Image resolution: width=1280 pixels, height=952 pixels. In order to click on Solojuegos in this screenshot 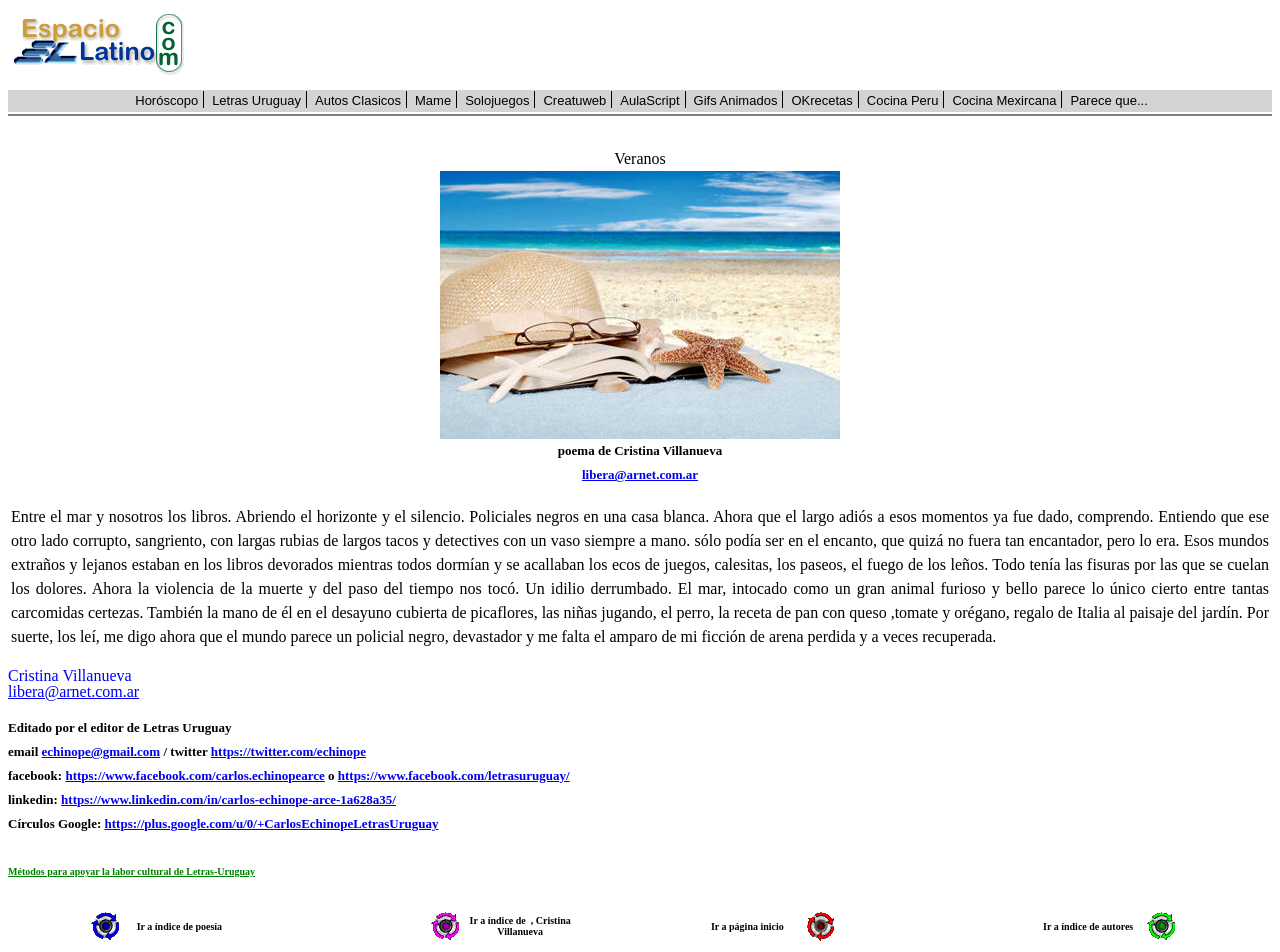, I will do `click(497, 100)`.